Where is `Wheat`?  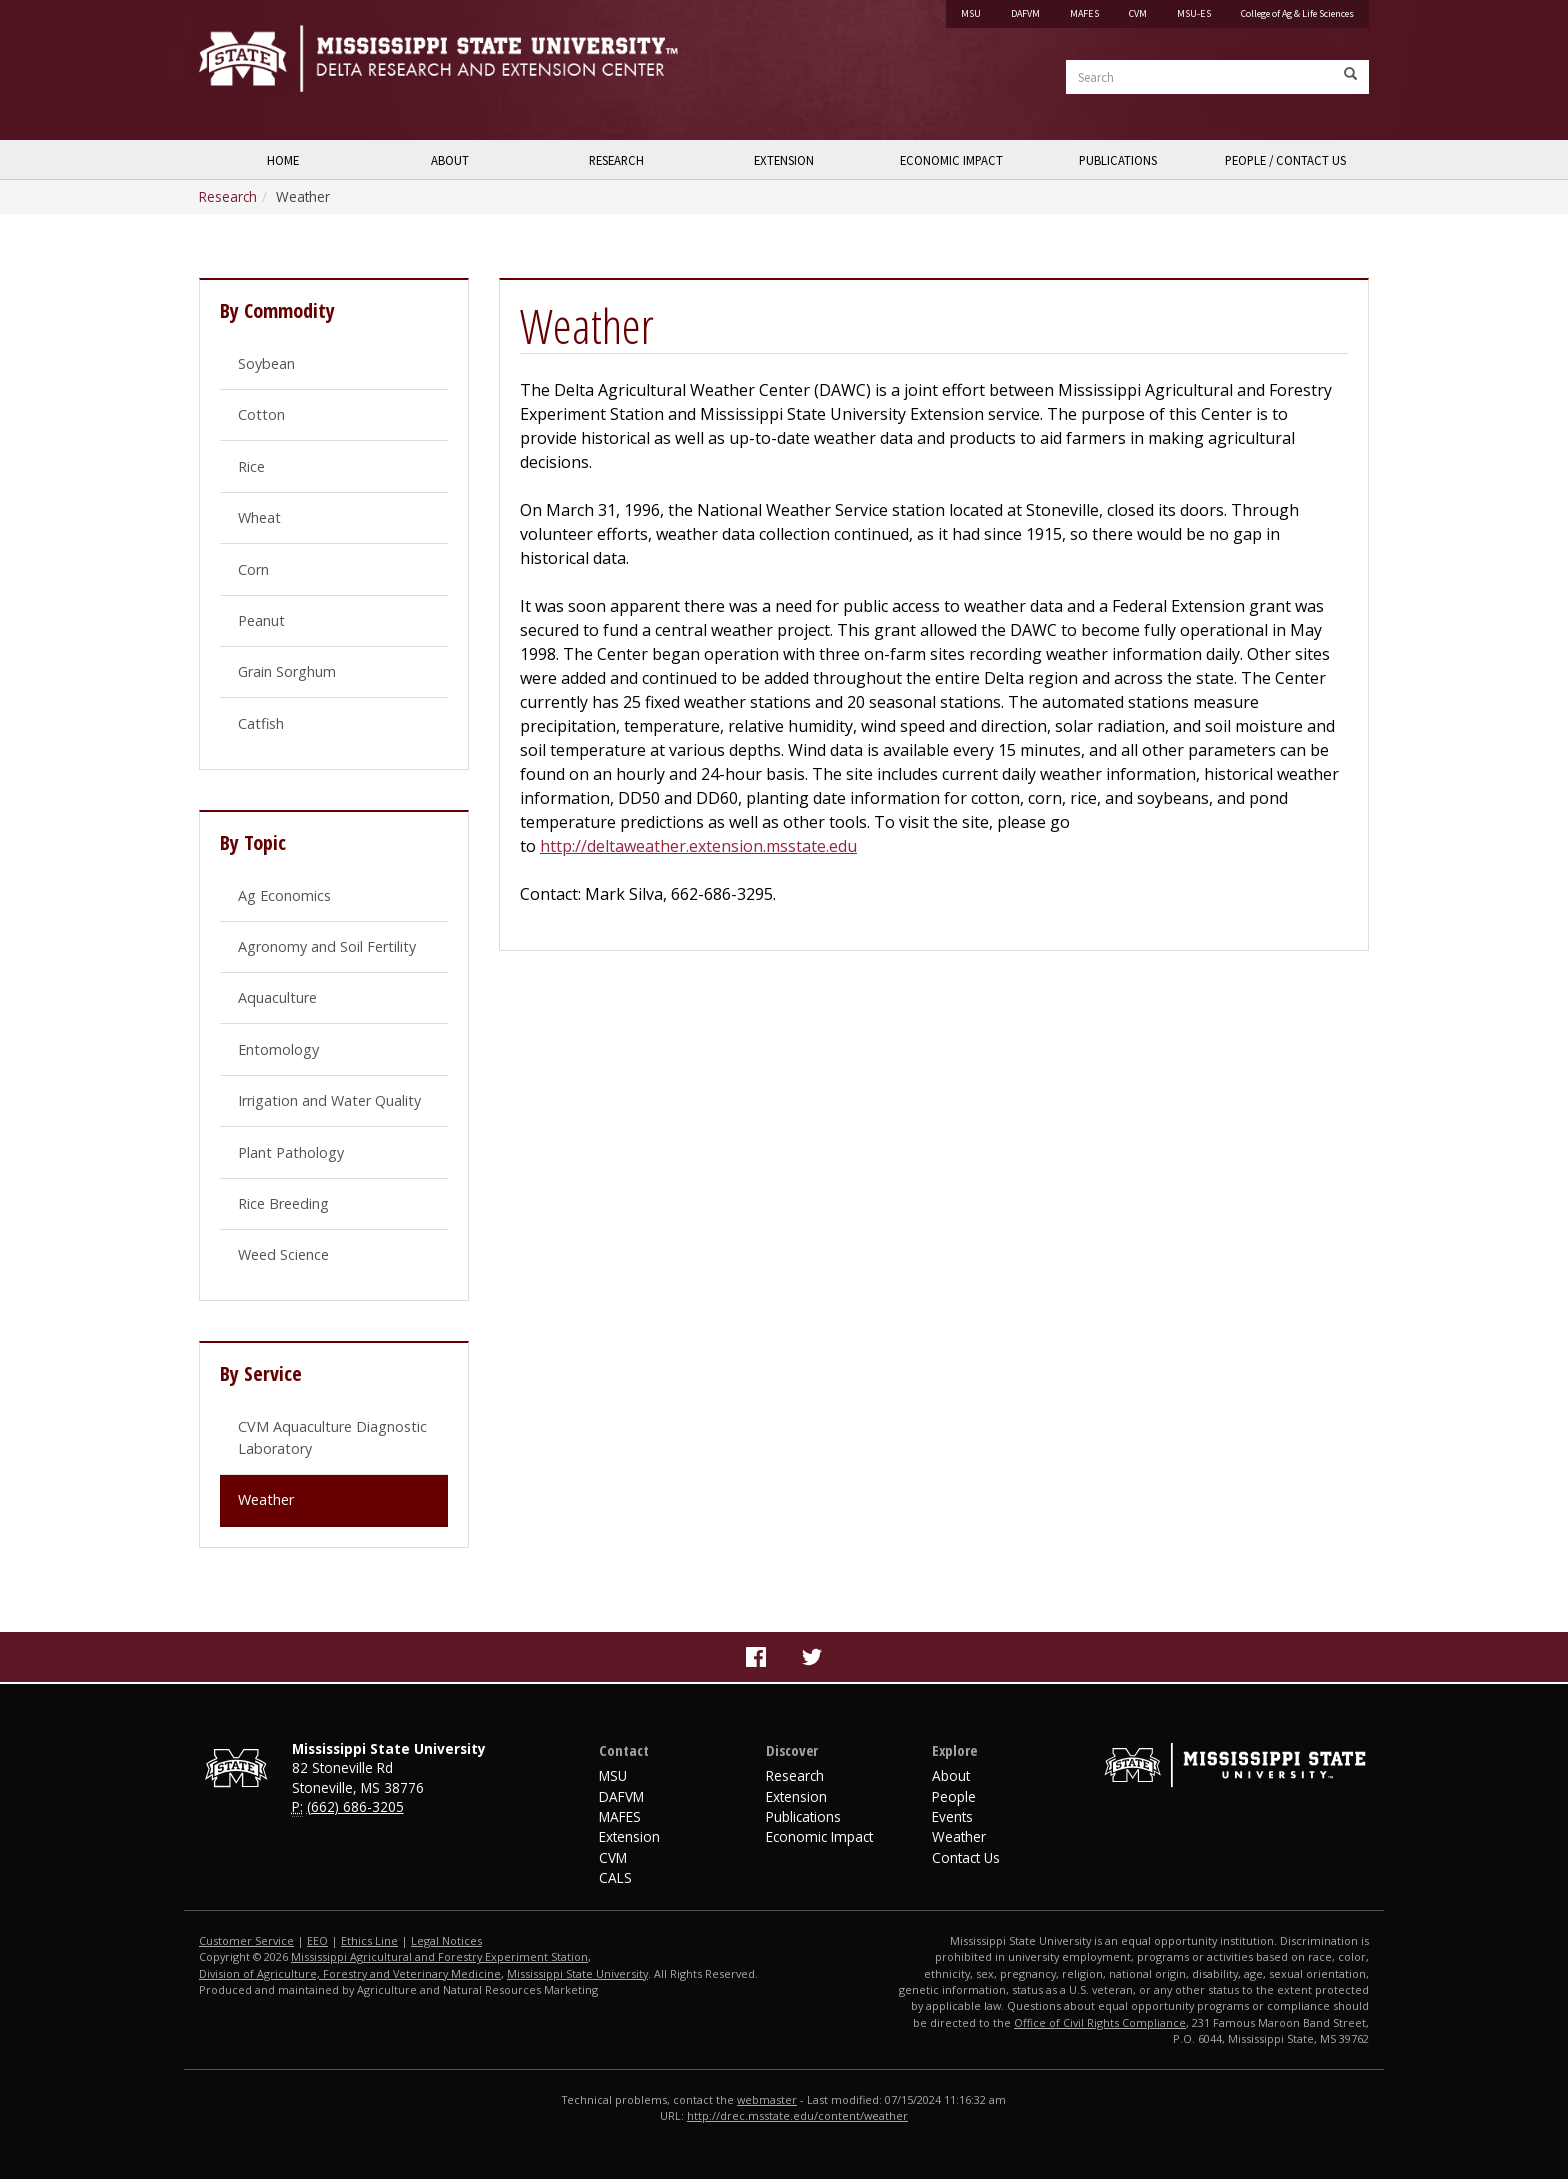
Wheat is located at coordinates (259, 517).